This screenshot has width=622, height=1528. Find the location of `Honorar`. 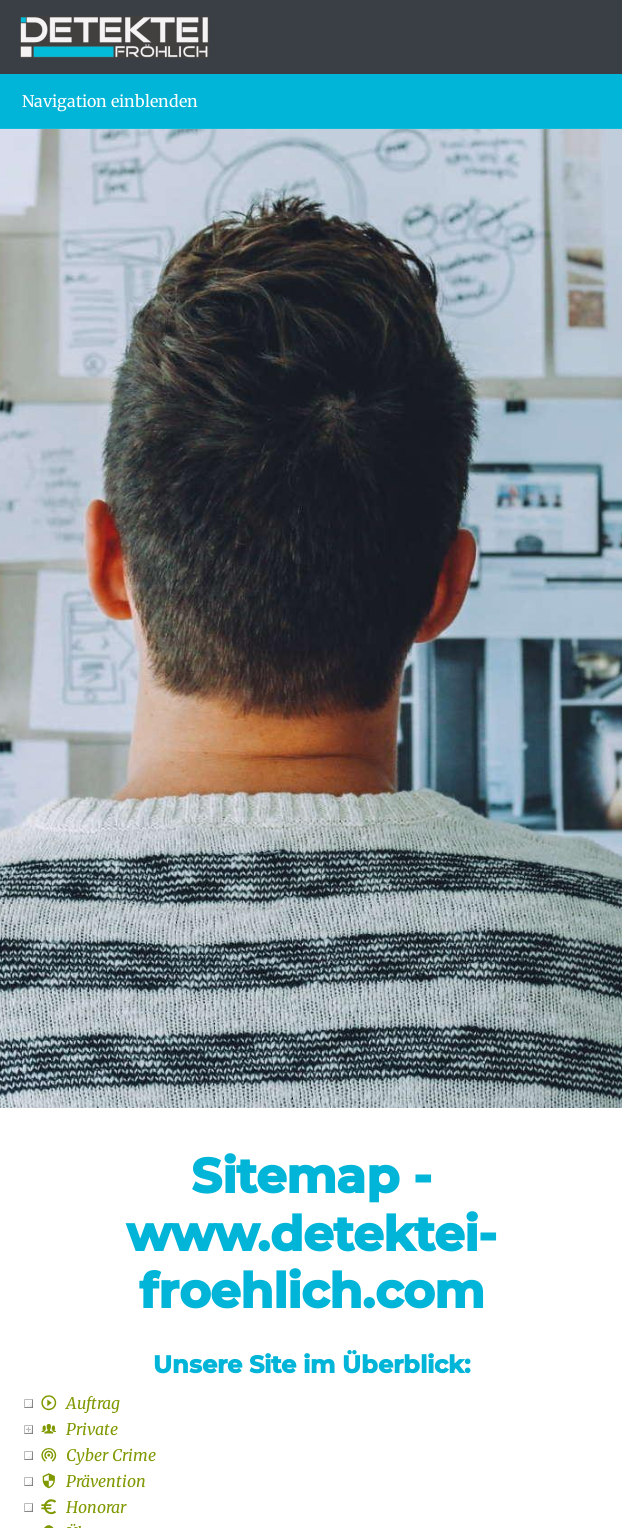

Honorar is located at coordinates (83, 1507).